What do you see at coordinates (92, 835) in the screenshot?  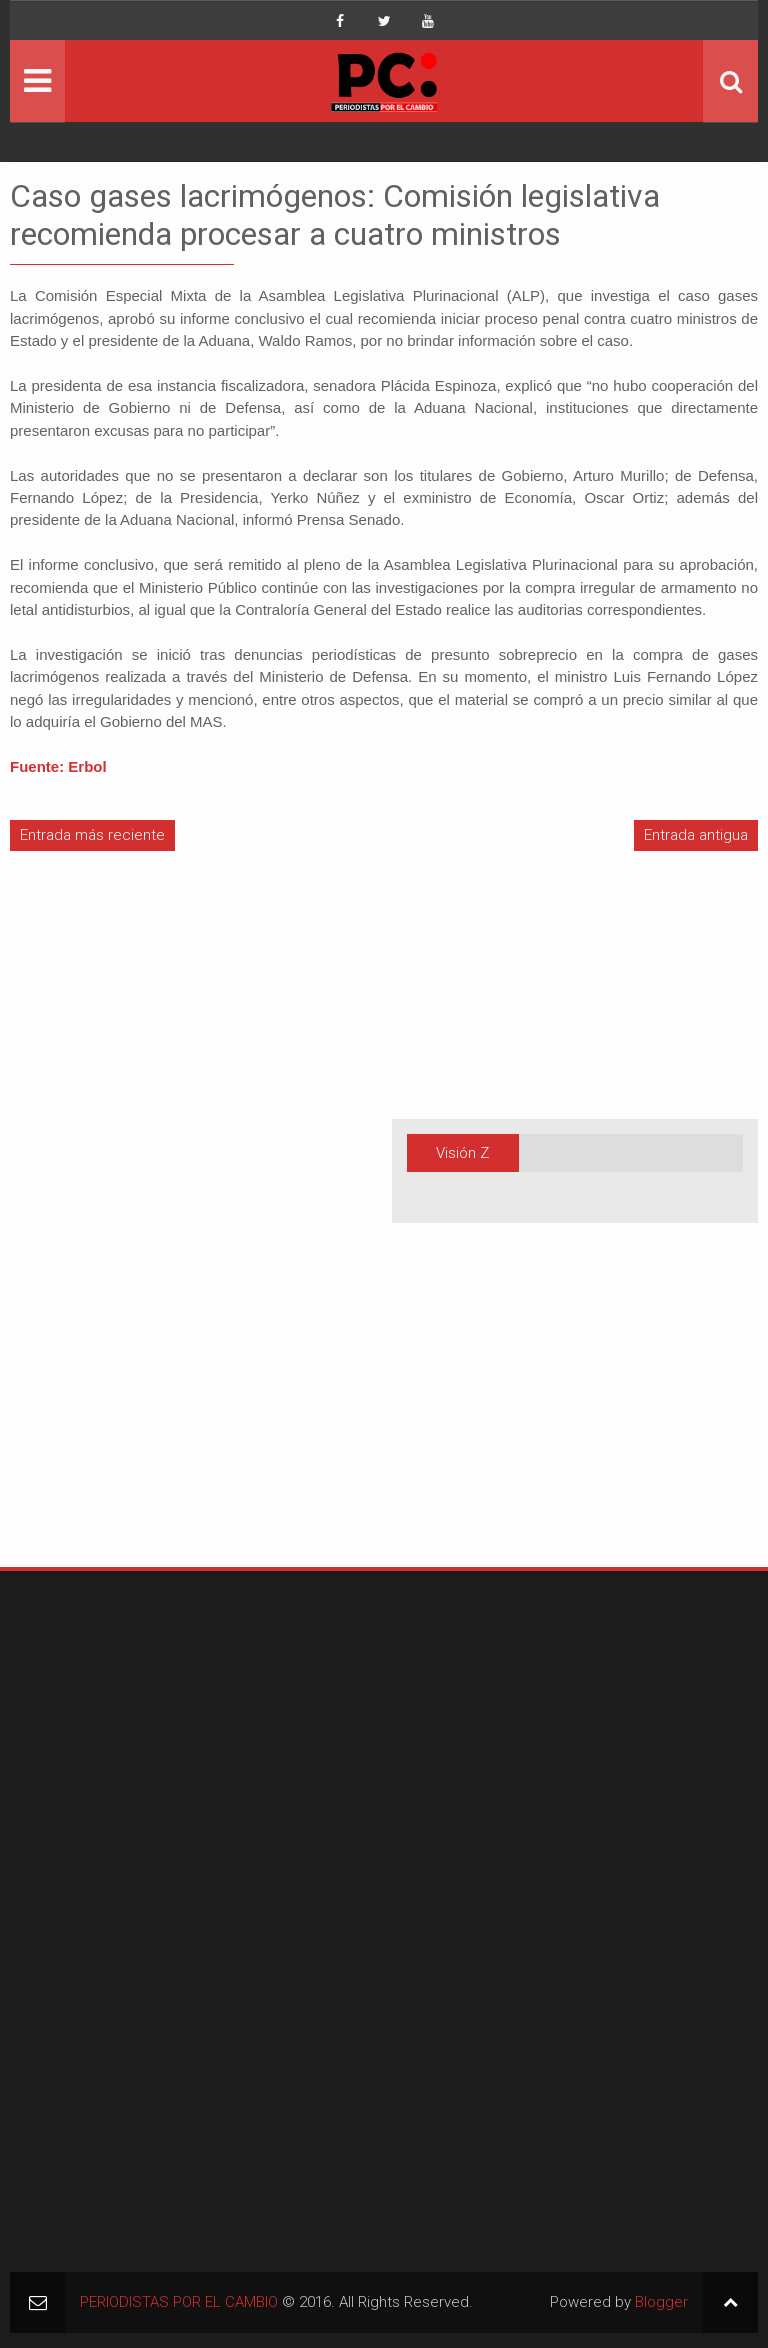 I see `Entrada más reciente` at bounding box center [92, 835].